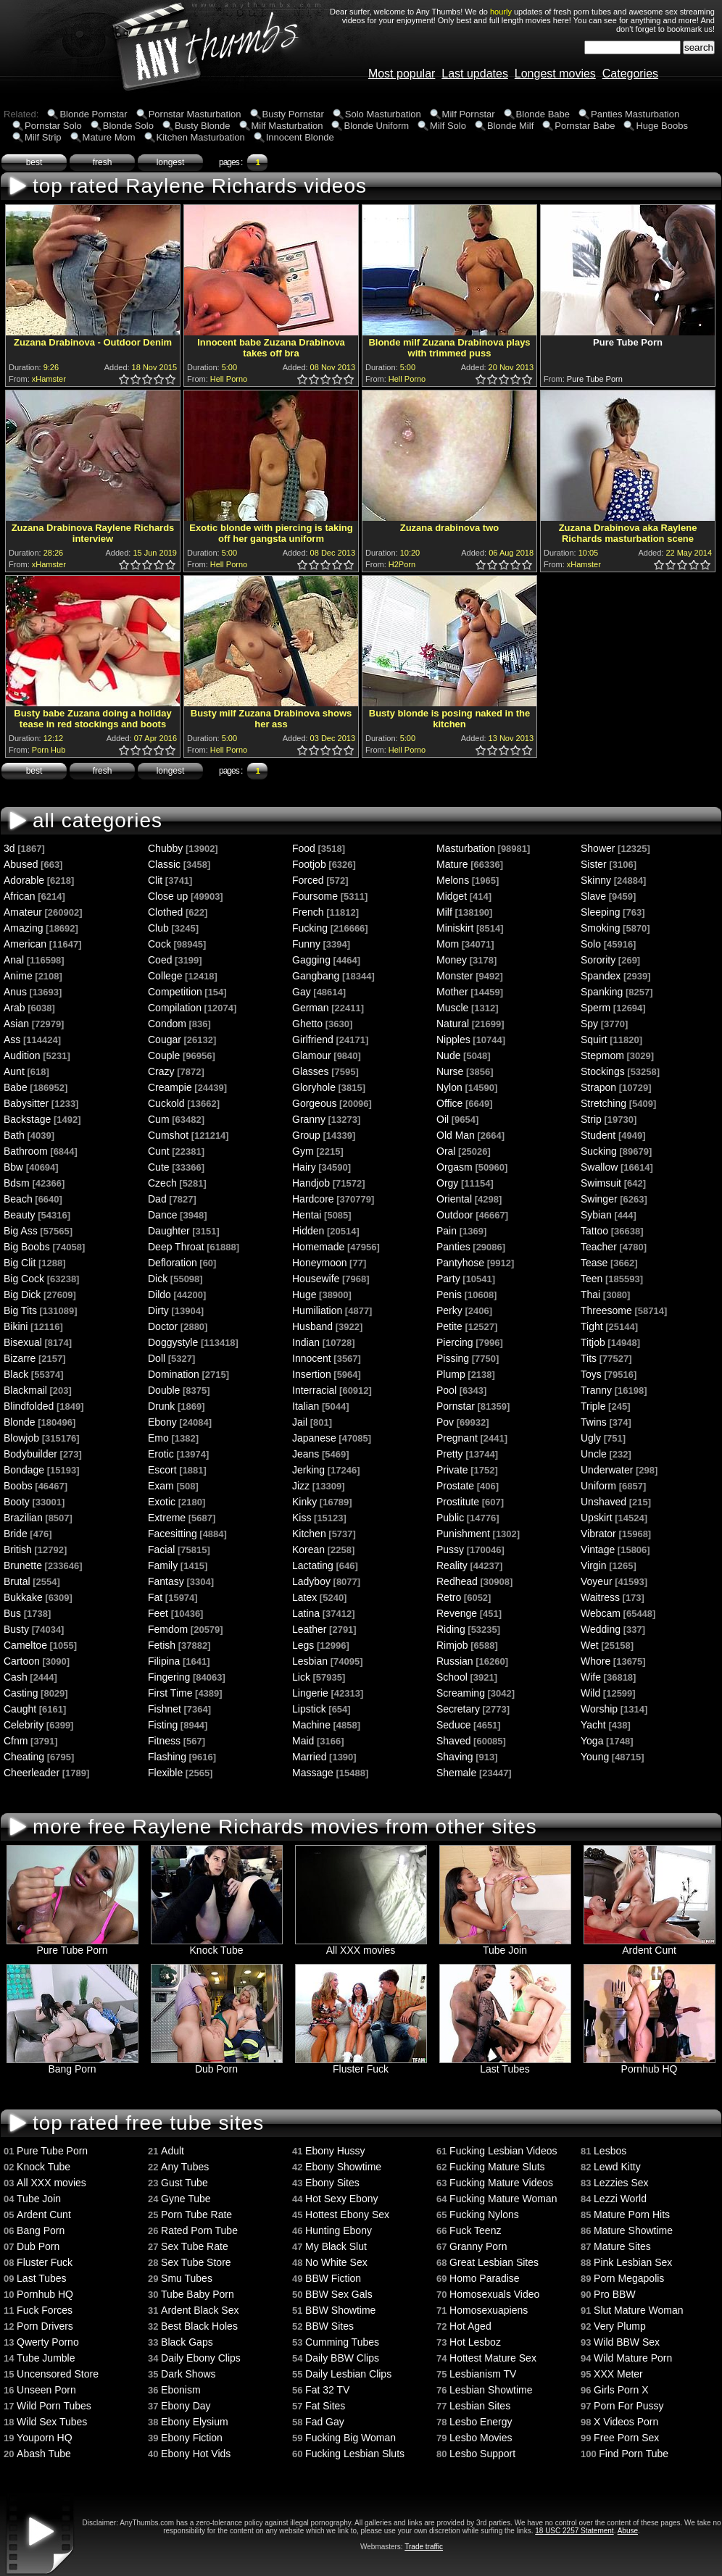  I want to click on Gyne Tube, so click(186, 2198).